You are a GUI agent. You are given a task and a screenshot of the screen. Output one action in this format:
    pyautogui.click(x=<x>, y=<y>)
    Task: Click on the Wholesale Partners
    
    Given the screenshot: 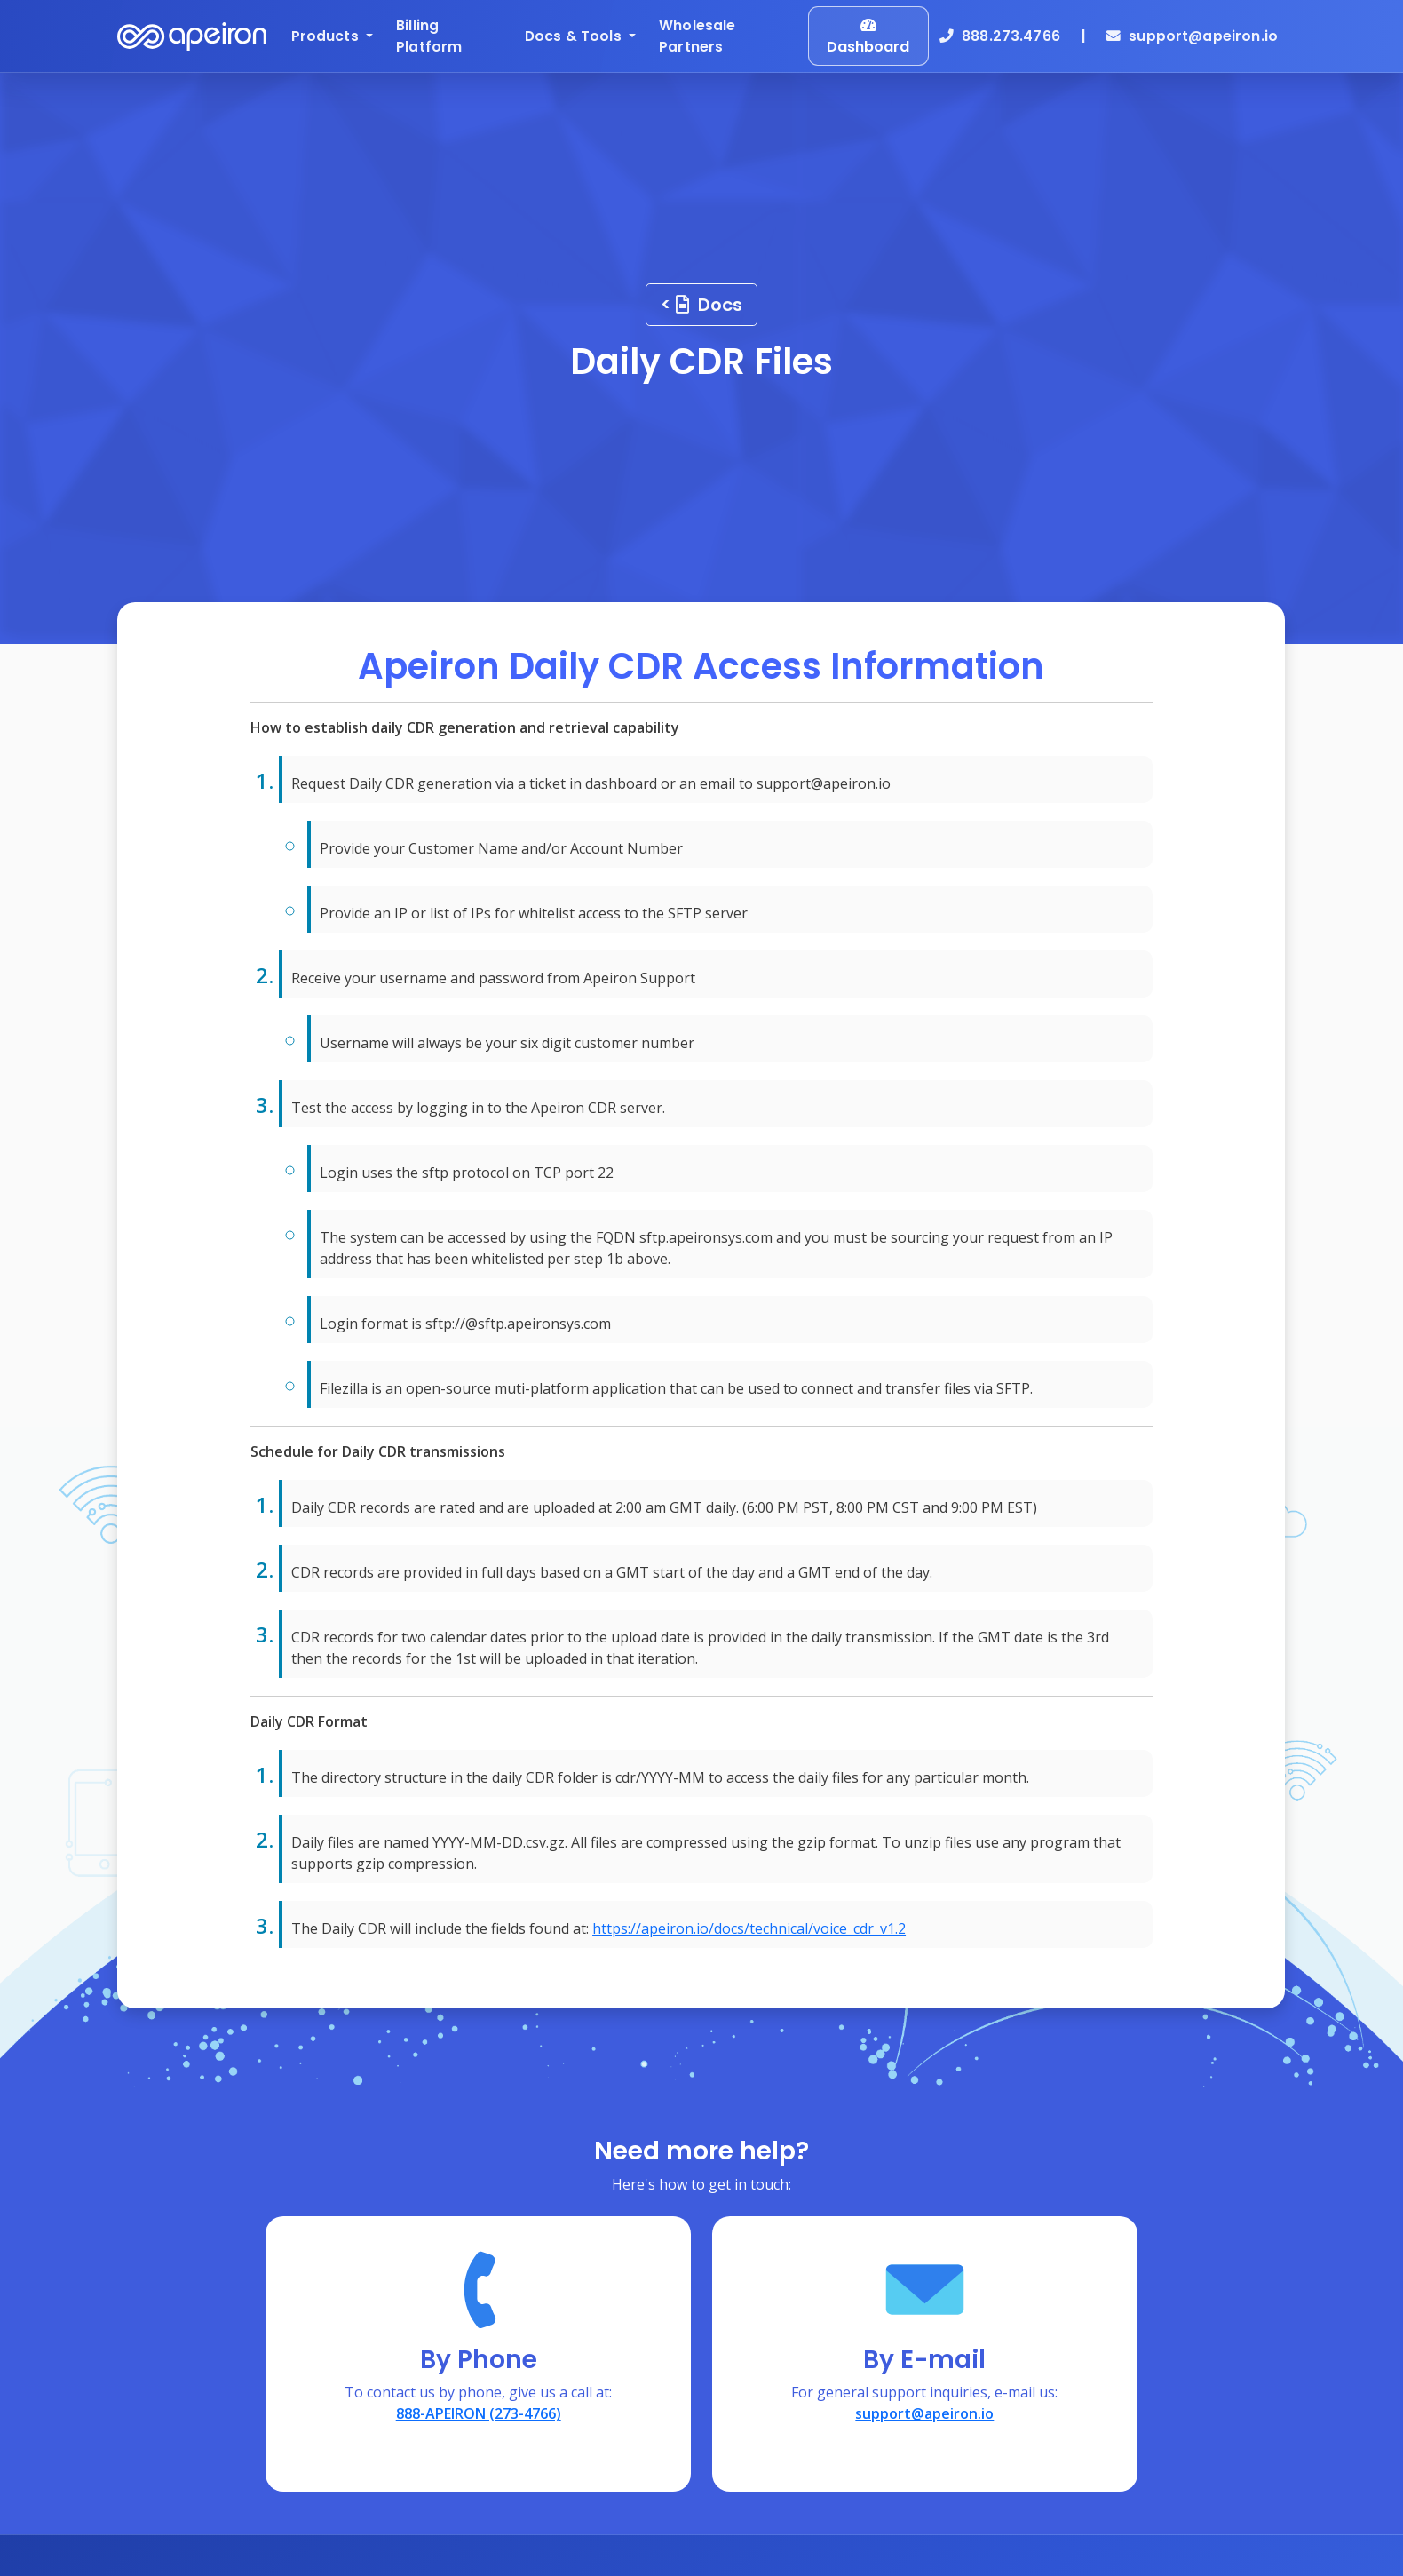 What is the action you would take?
    pyautogui.click(x=697, y=36)
    